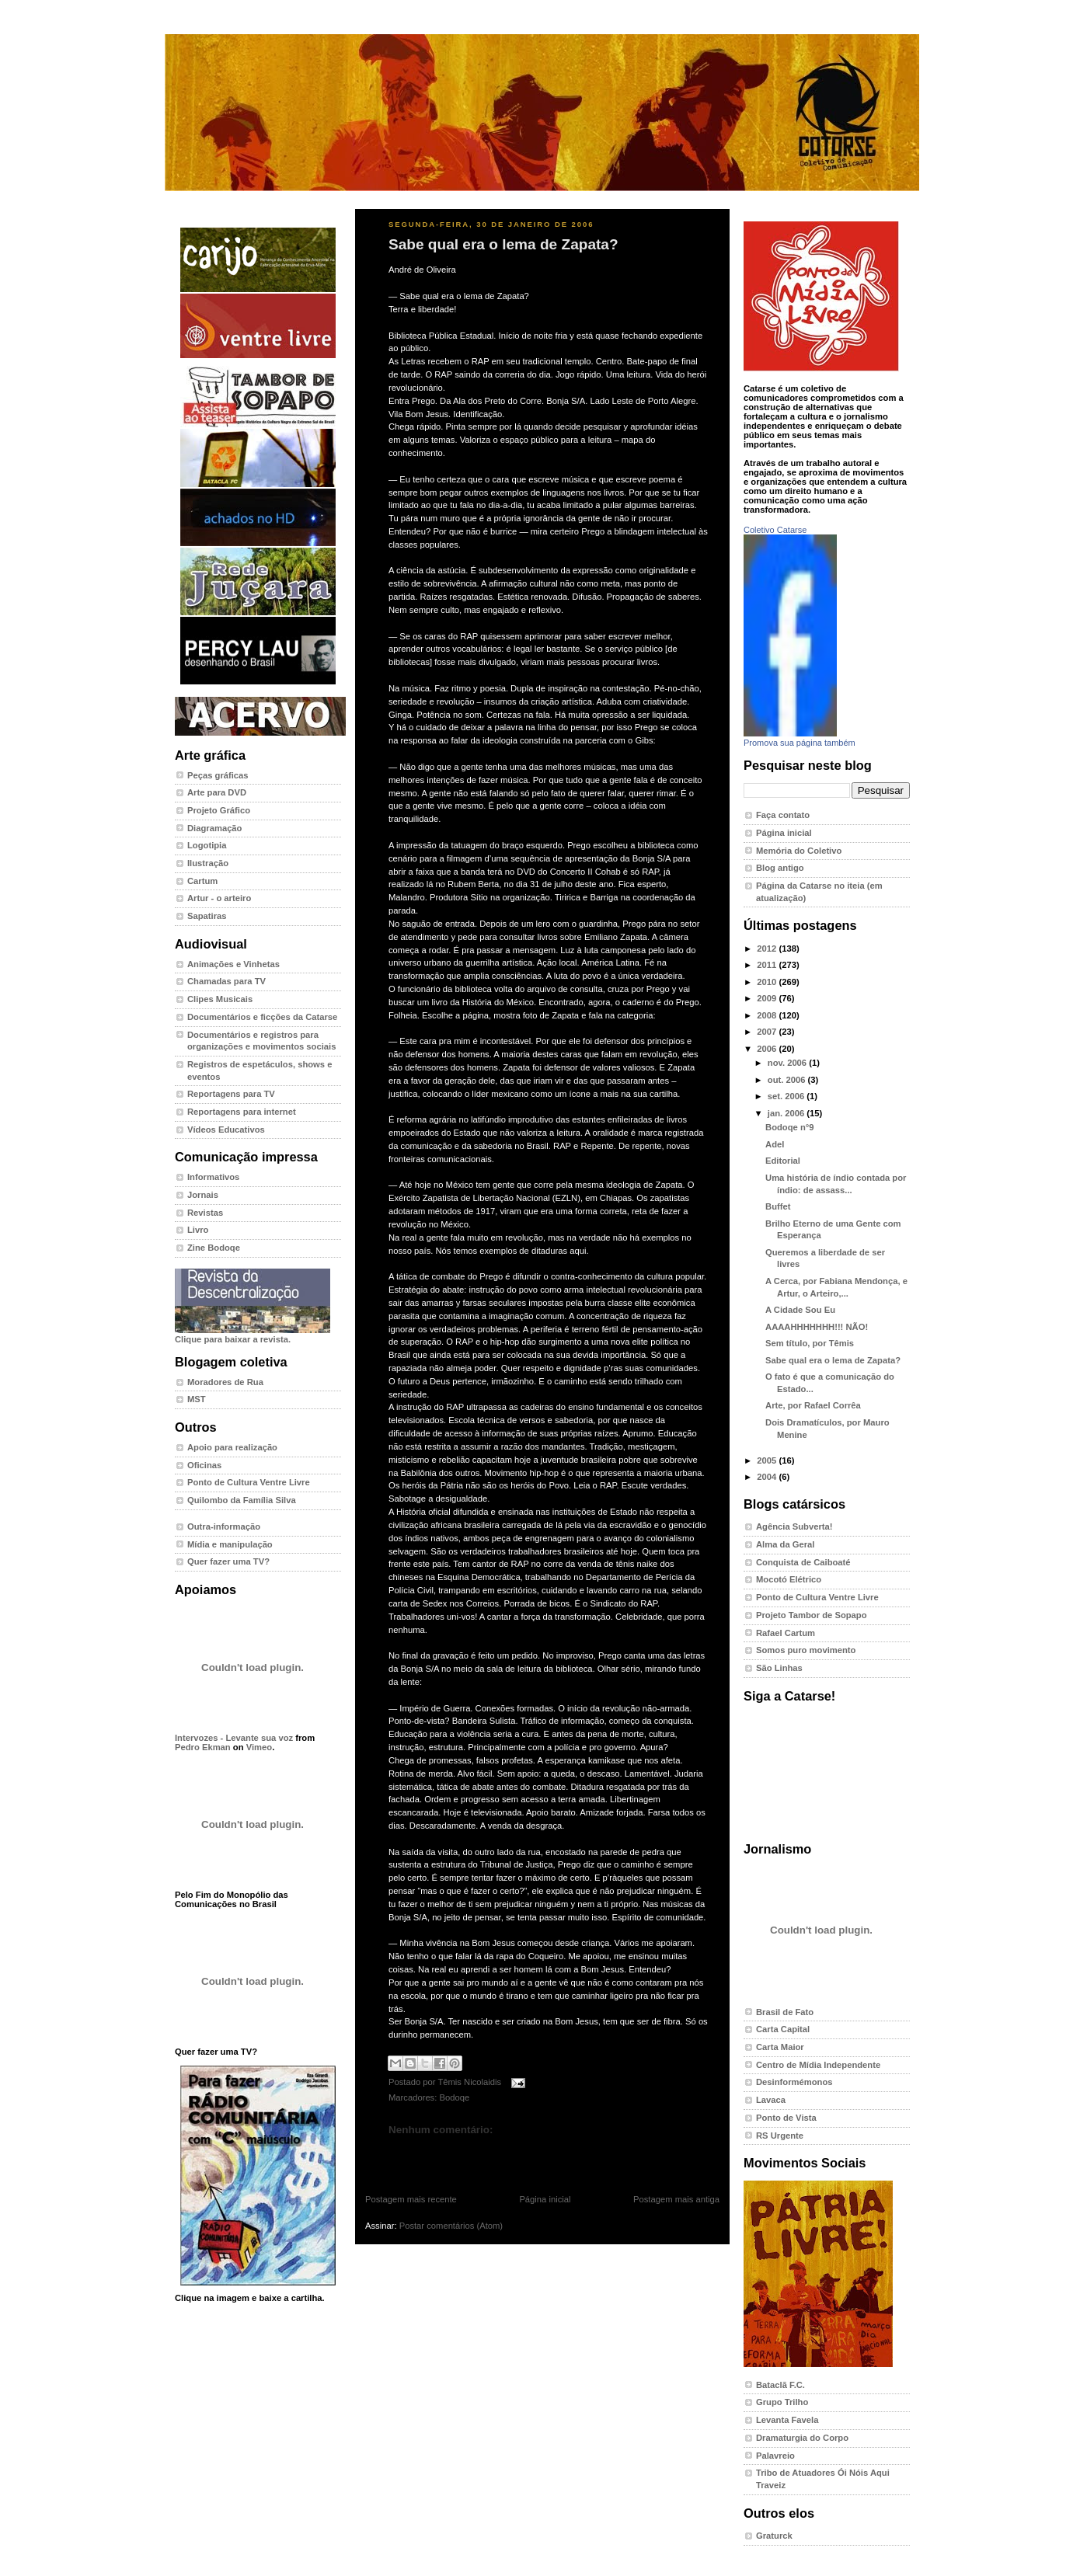 This screenshot has width=1087, height=2576. What do you see at coordinates (205, 1212) in the screenshot?
I see `Revistas` at bounding box center [205, 1212].